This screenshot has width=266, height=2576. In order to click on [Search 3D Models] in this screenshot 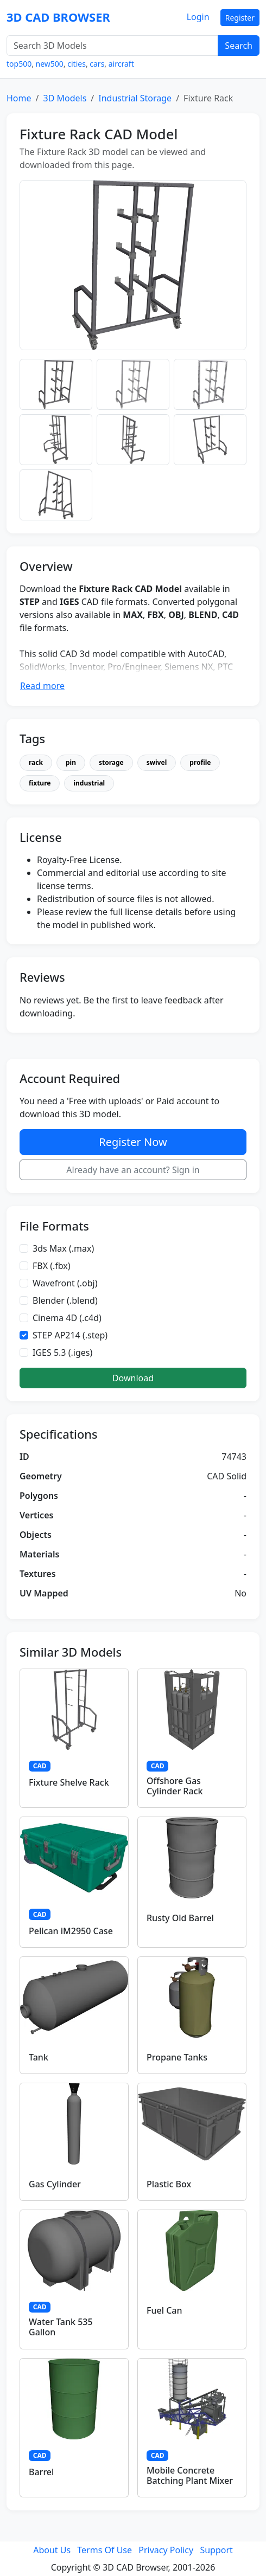, I will do `click(112, 45)`.